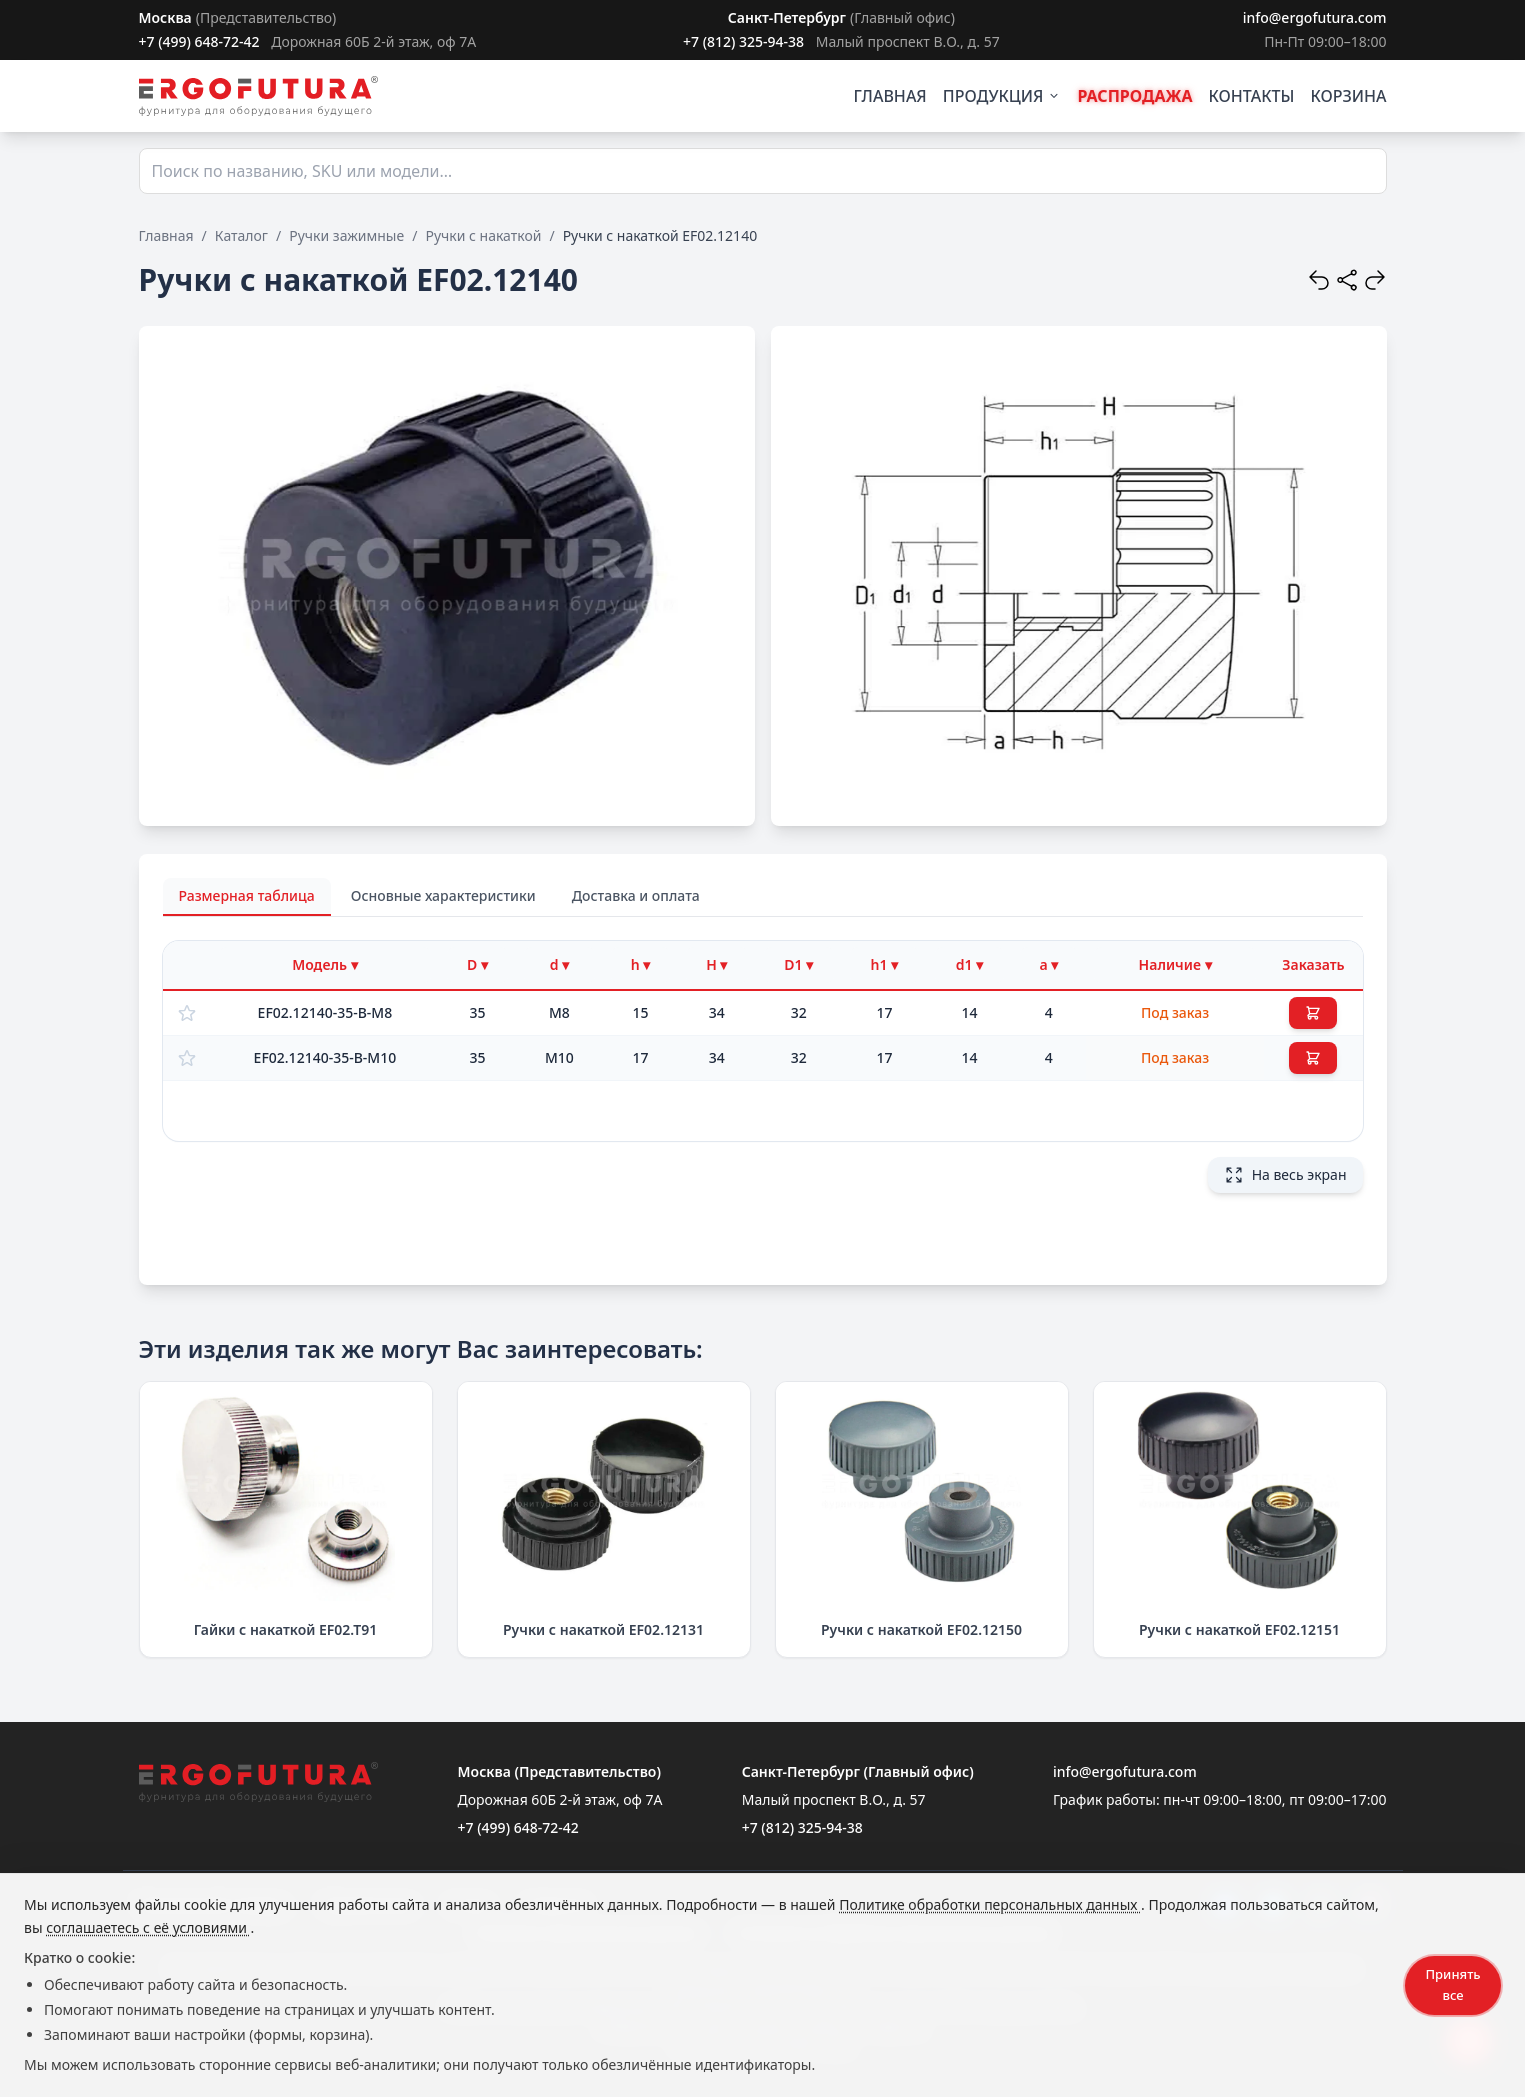 This screenshot has height=2097, width=1525. I want to click on РАСПРОДАЖА, so click(1134, 96).